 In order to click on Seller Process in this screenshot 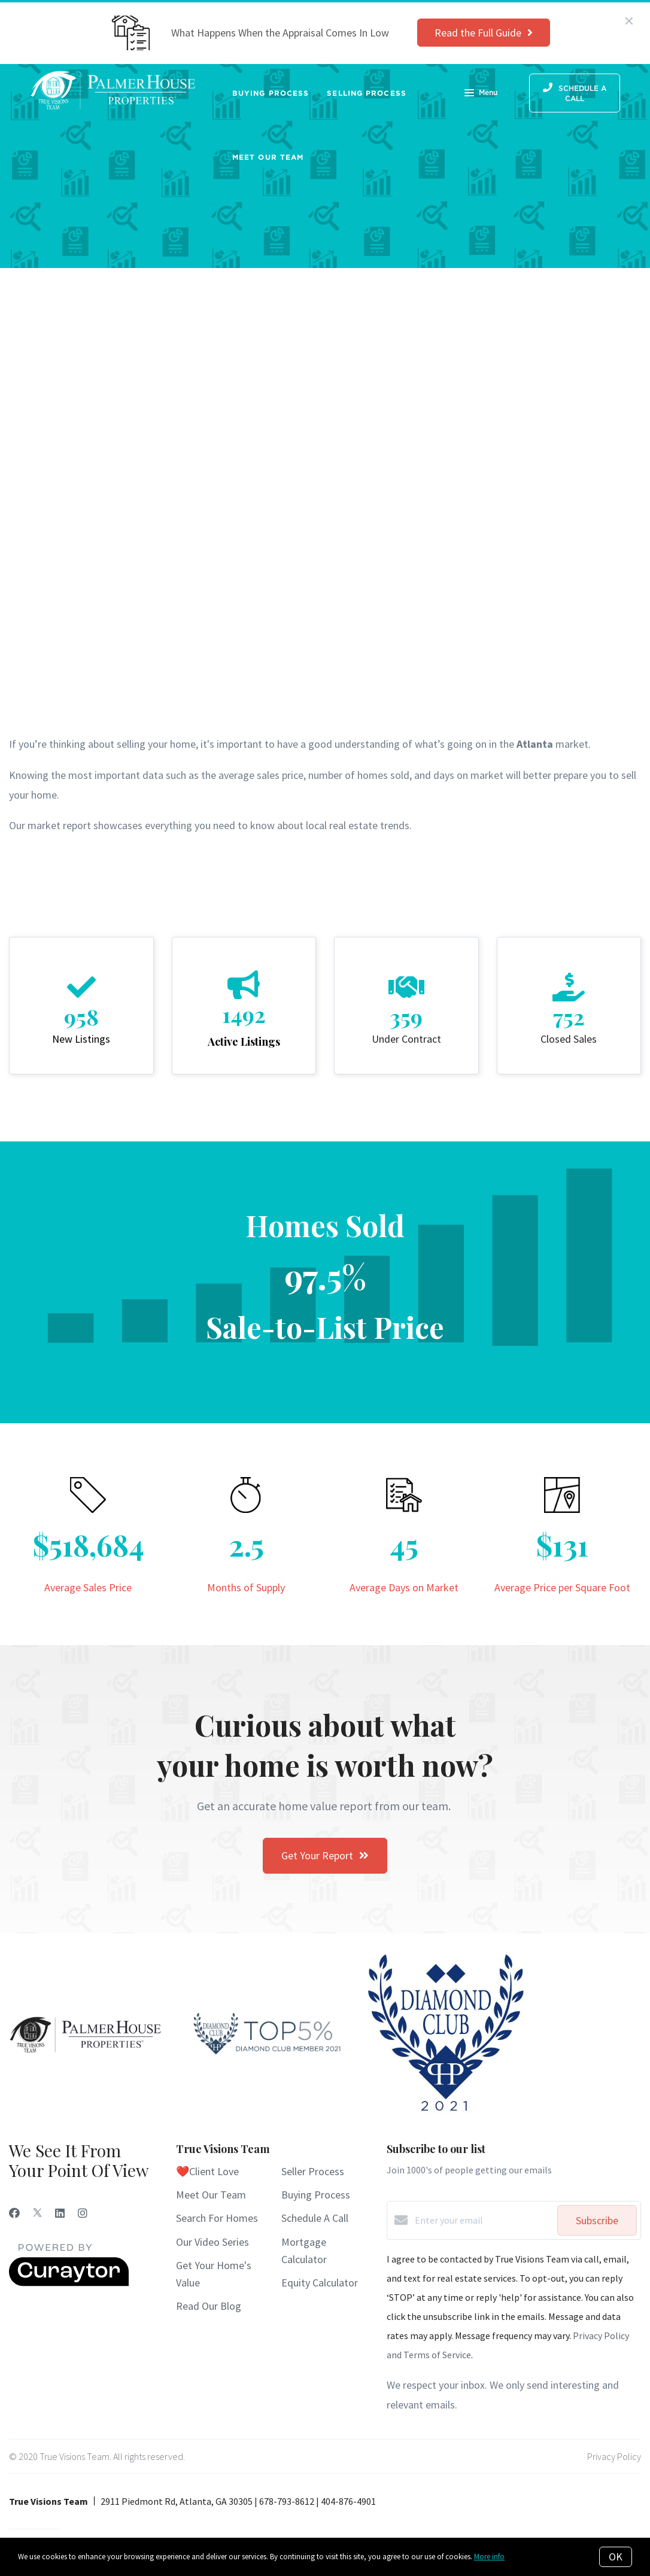, I will do `click(312, 2171)`.